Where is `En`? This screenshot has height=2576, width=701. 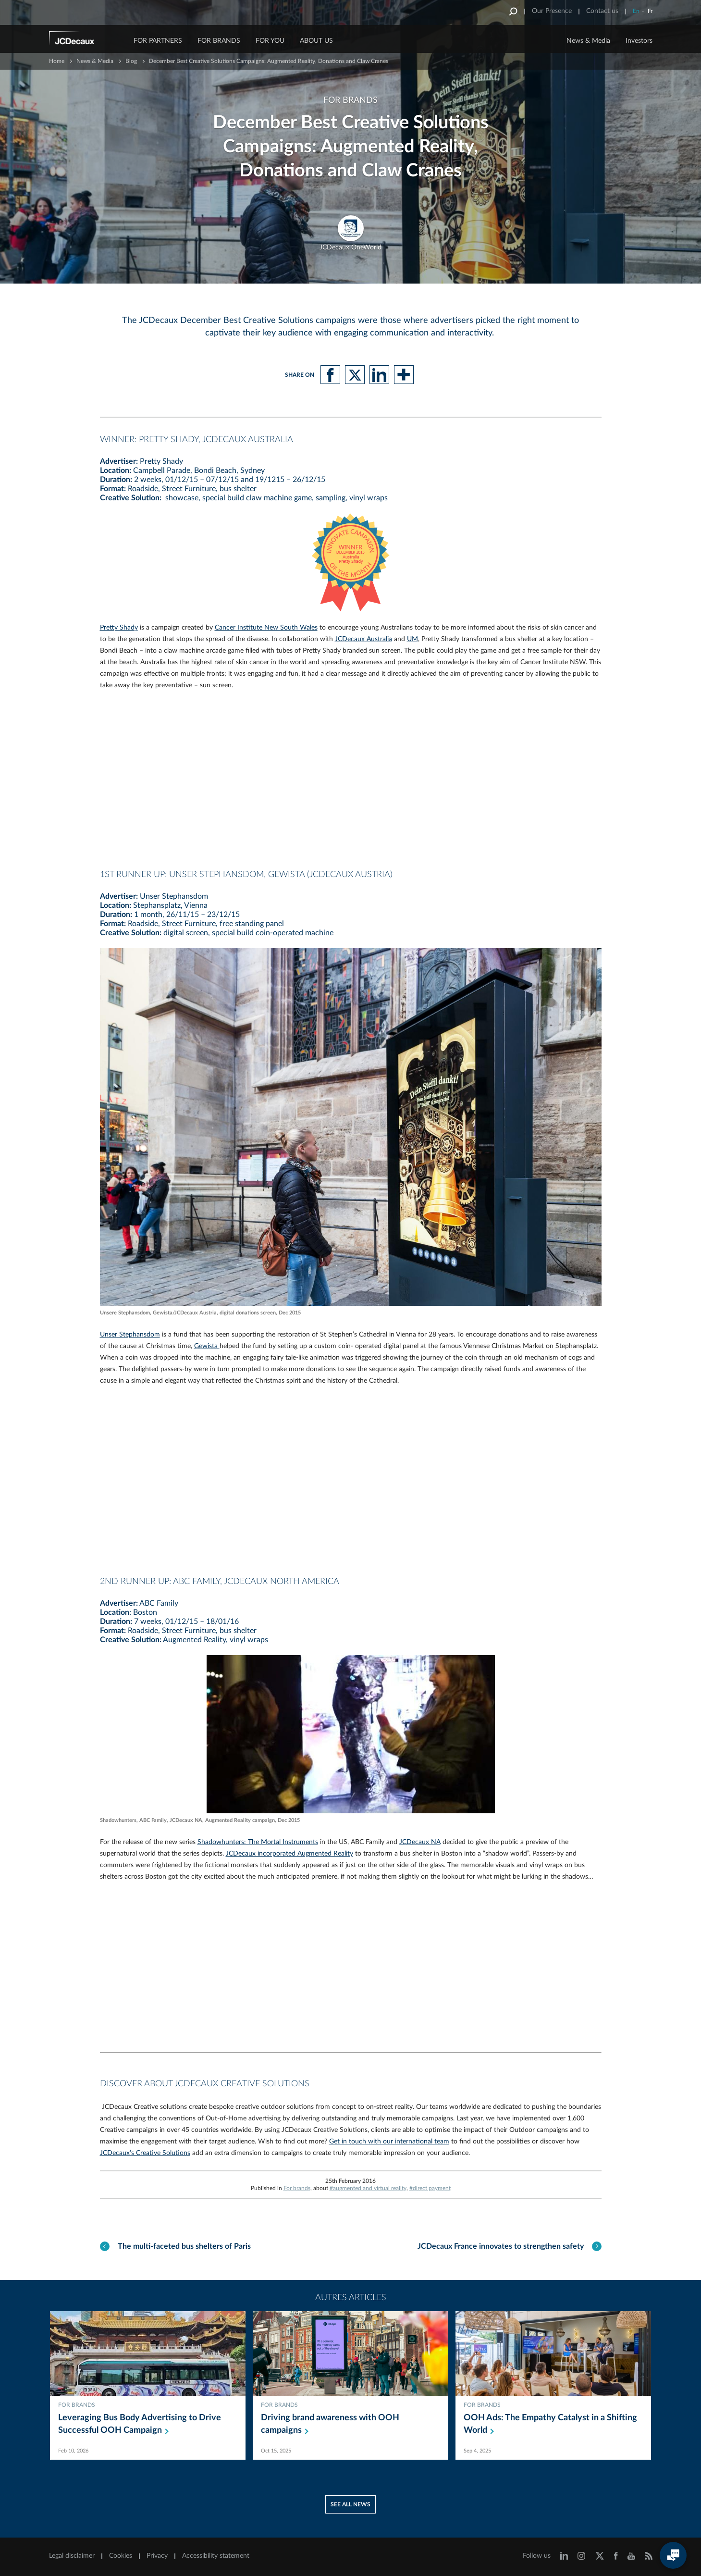 En is located at coordinates (636, 11).